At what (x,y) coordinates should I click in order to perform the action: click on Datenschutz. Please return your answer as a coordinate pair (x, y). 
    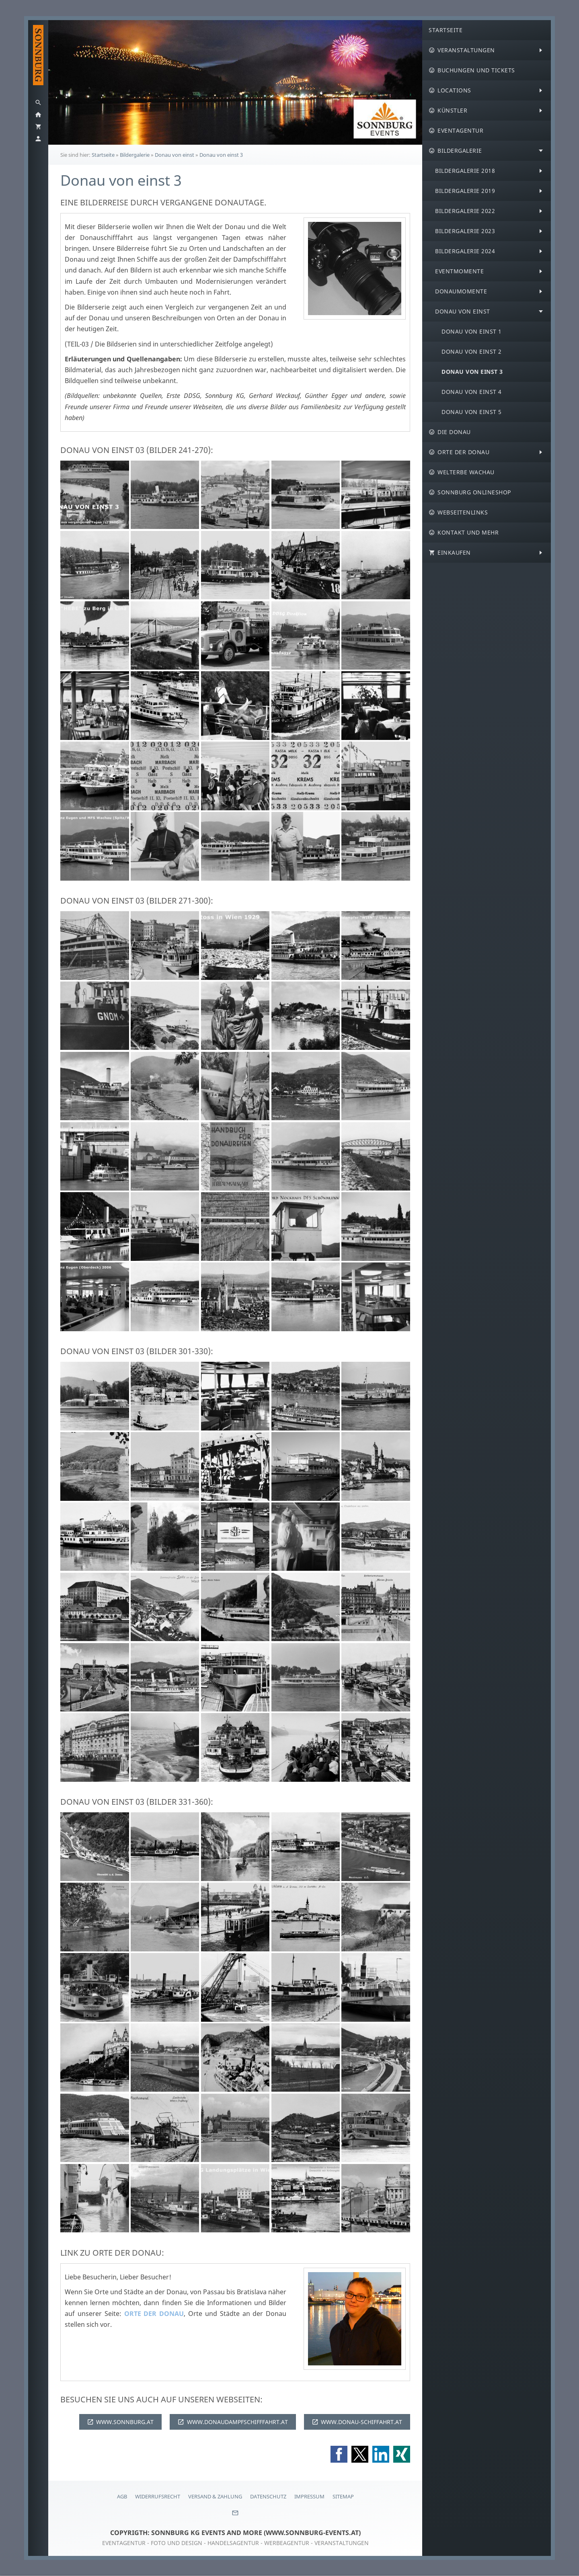
    Looking at the image, I should click on (268, 2496).